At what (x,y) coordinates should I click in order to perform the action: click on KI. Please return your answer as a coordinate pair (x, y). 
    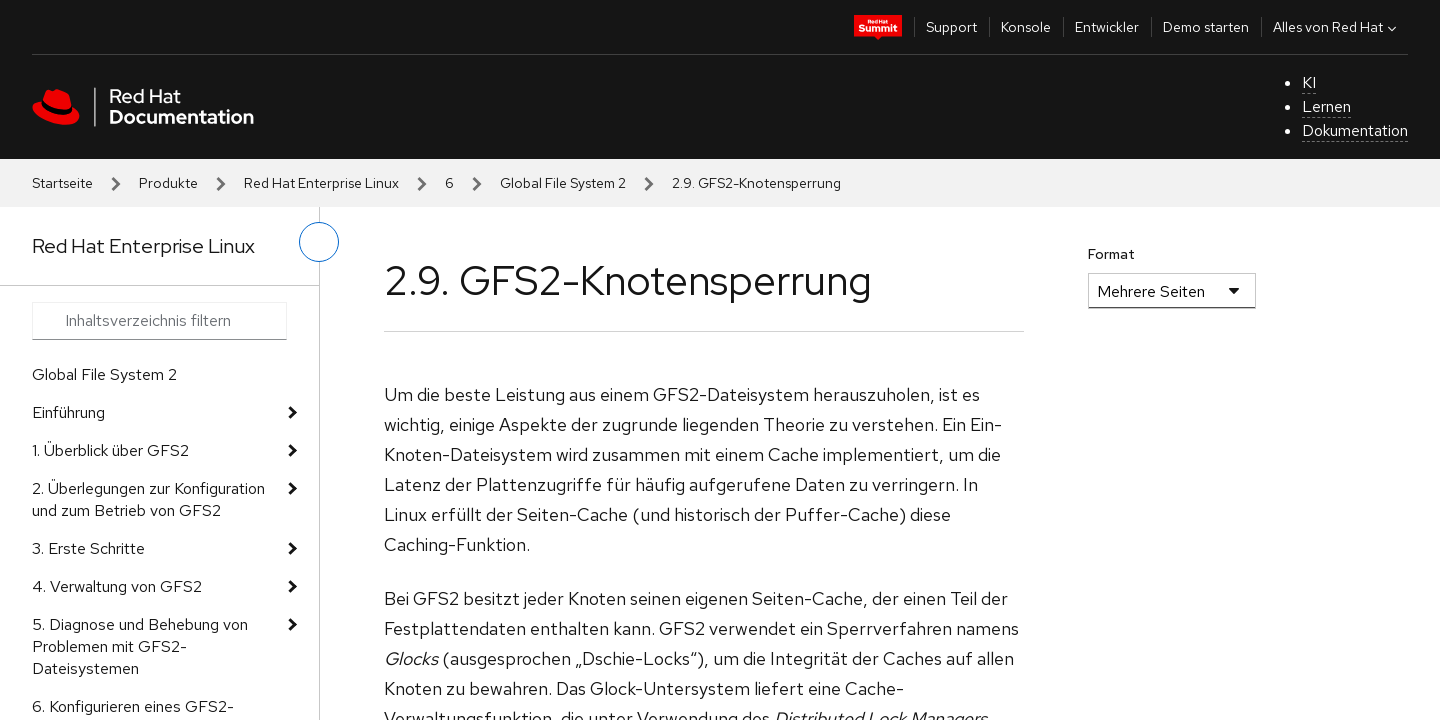
    Looking at the image, I should click on (1309, 82).